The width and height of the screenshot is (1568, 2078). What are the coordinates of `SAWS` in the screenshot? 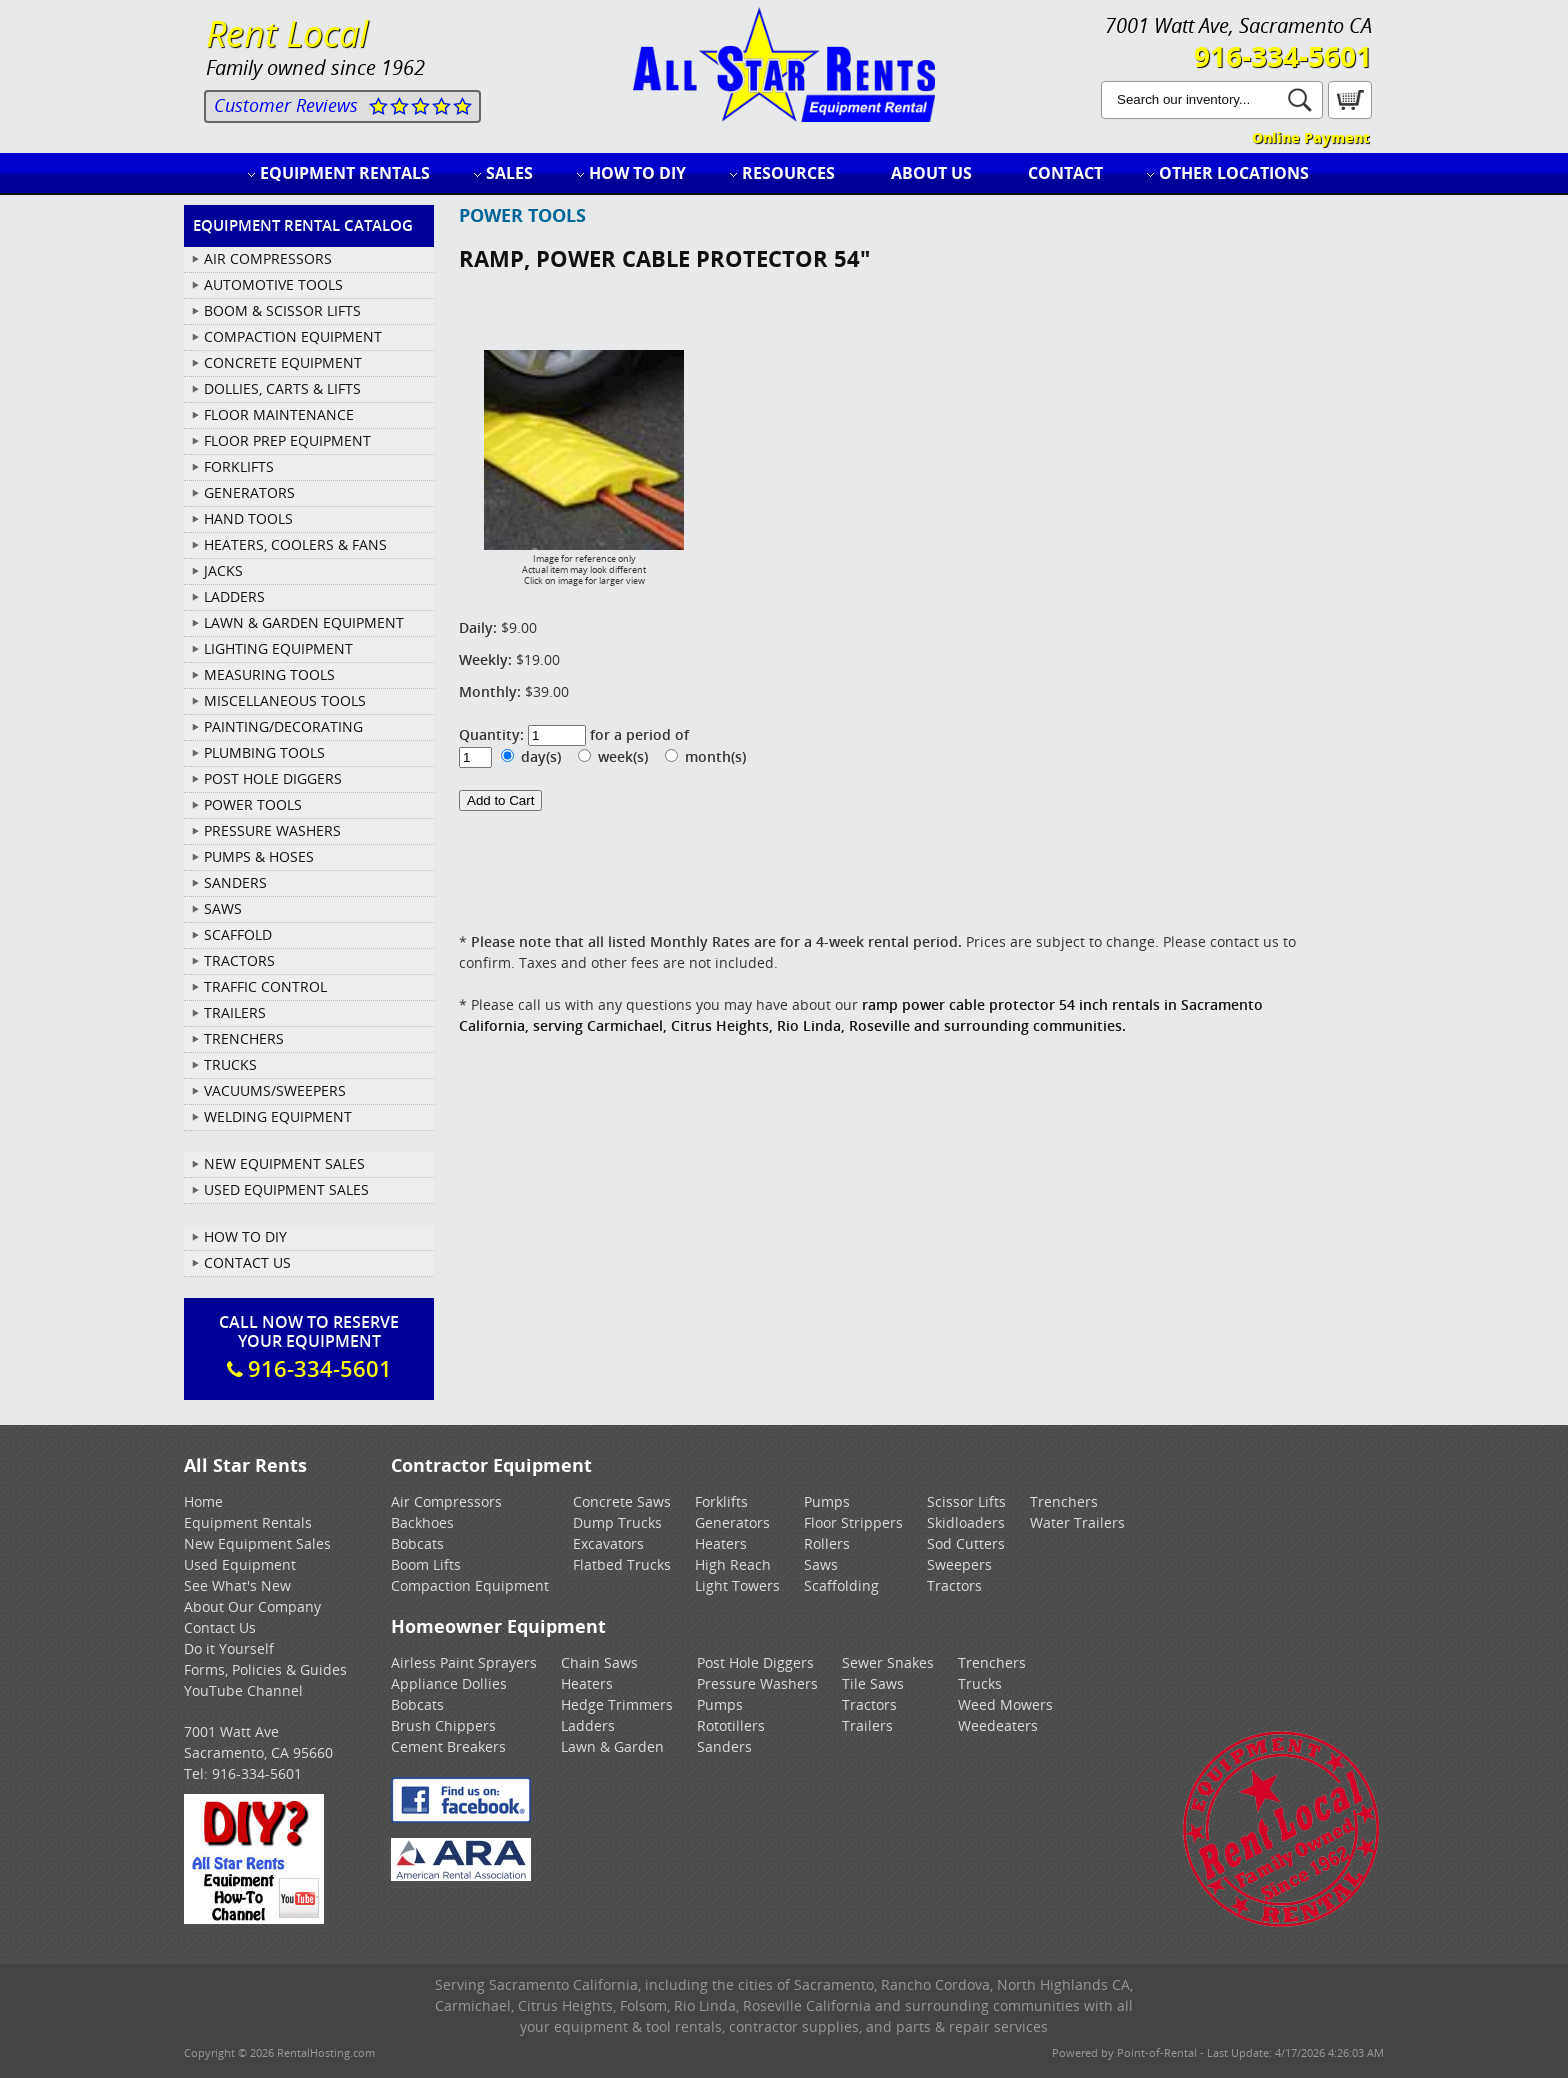 It's located at (223, 908).